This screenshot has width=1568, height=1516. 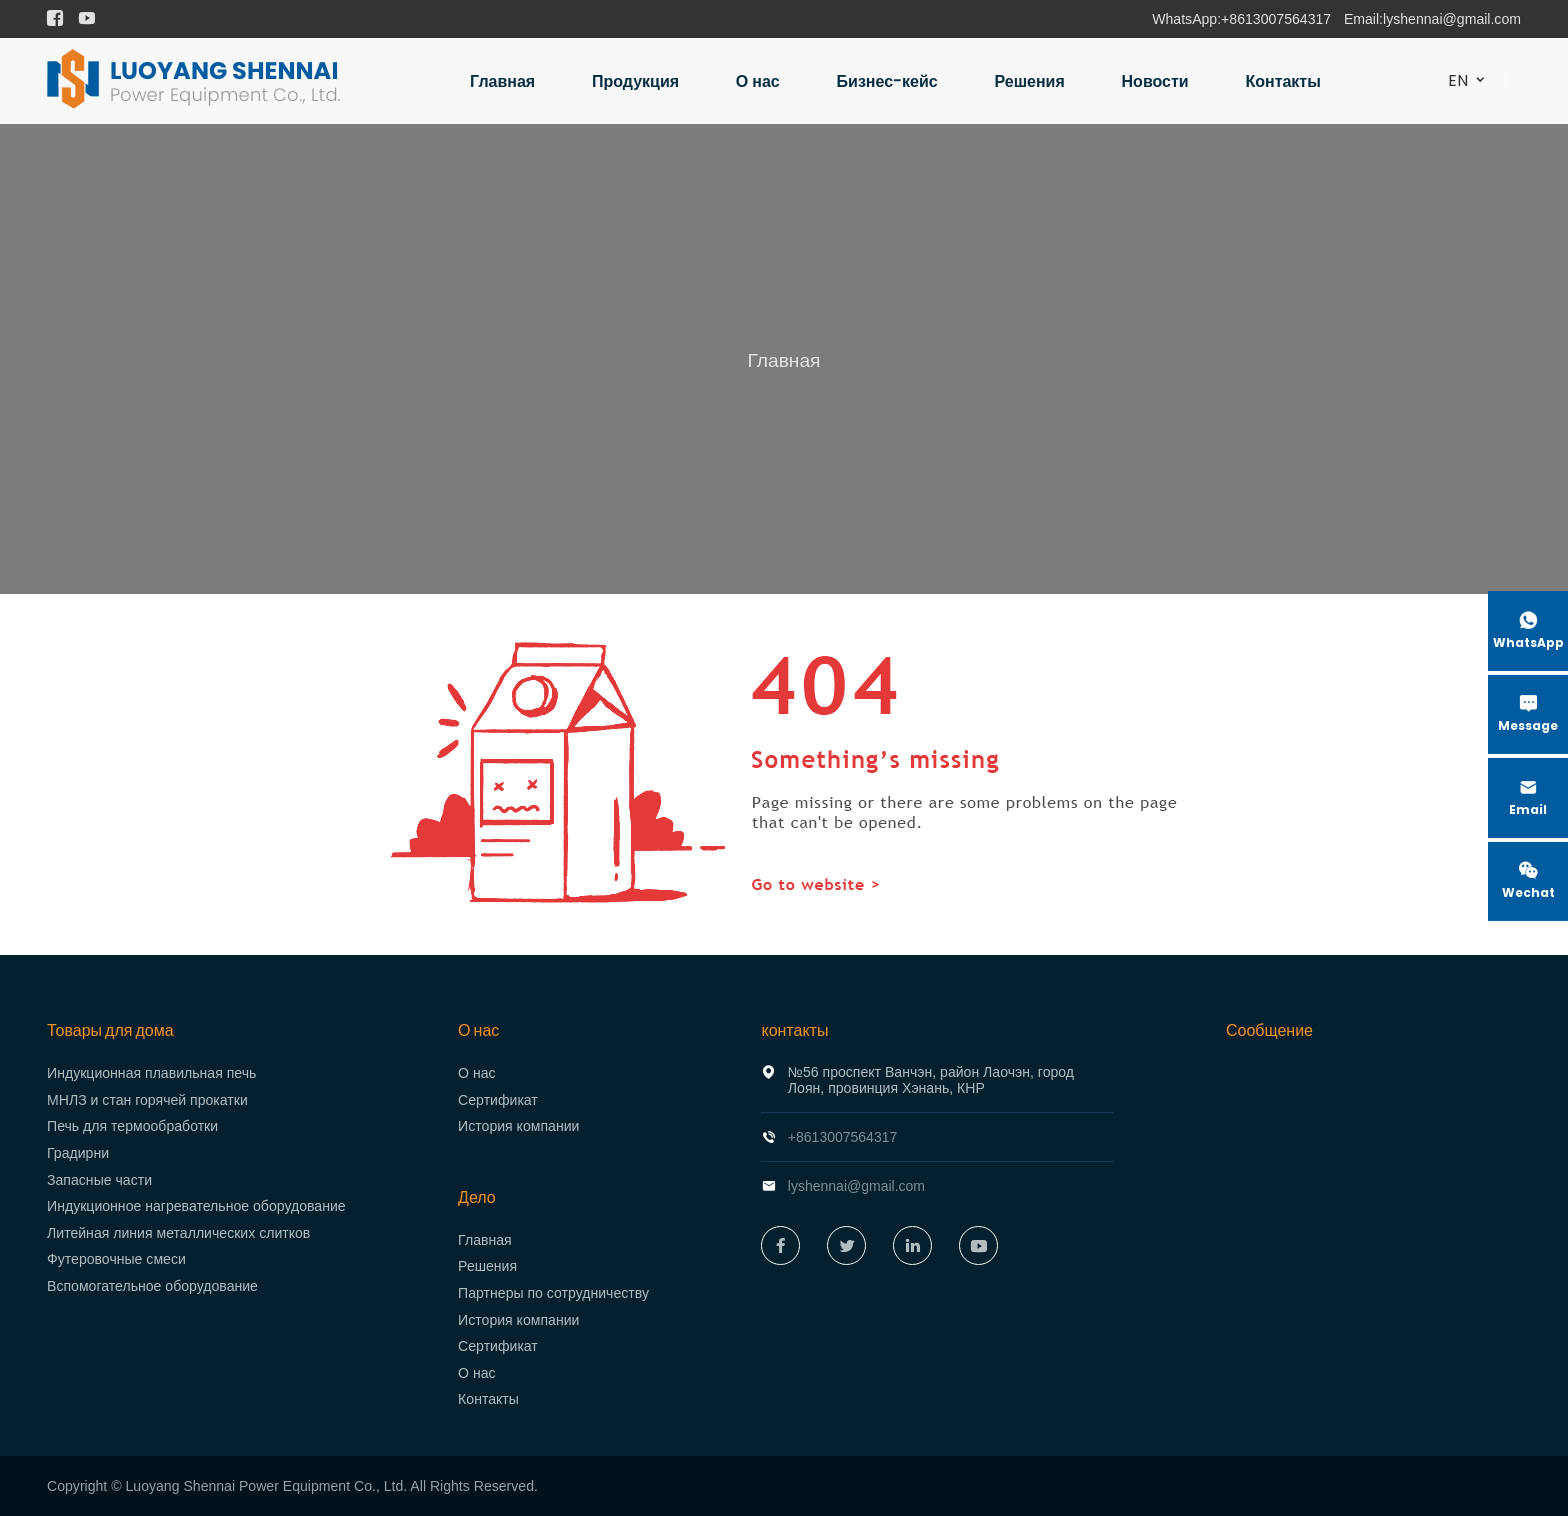 What do you see at coordinates (758, 81) in the screenshot?
I see `О нас` at bounding box center [758, 81].